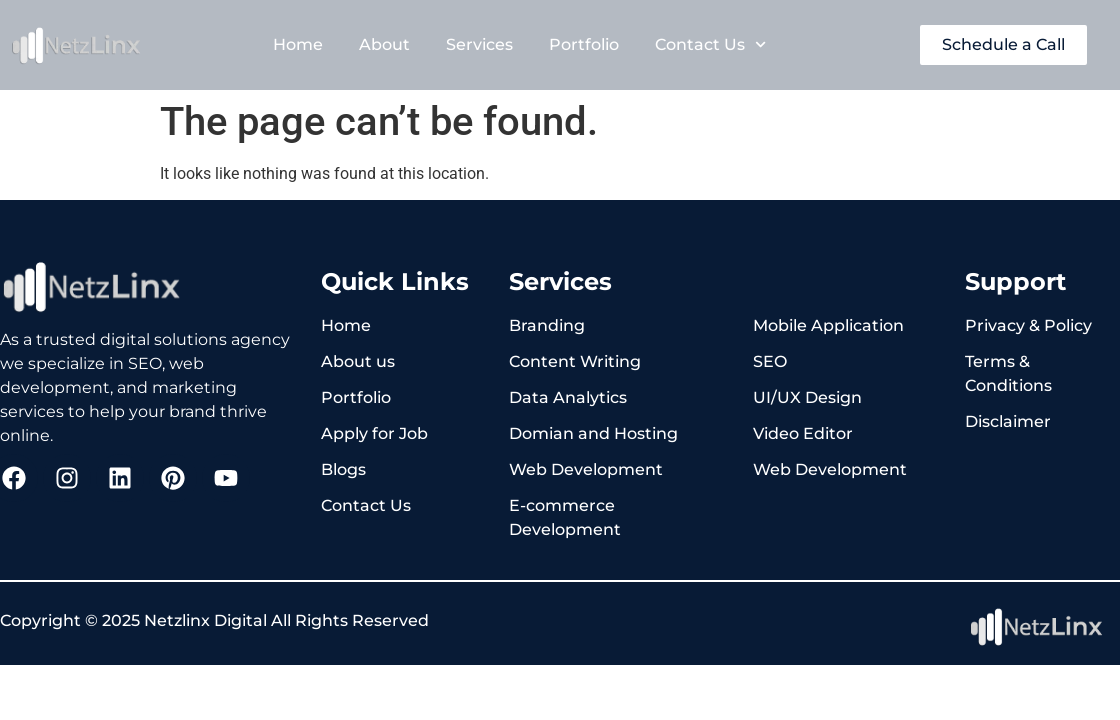  Describe the element at coordinates (710, 44) in the screenshot. I see `Contact Us` at that location.